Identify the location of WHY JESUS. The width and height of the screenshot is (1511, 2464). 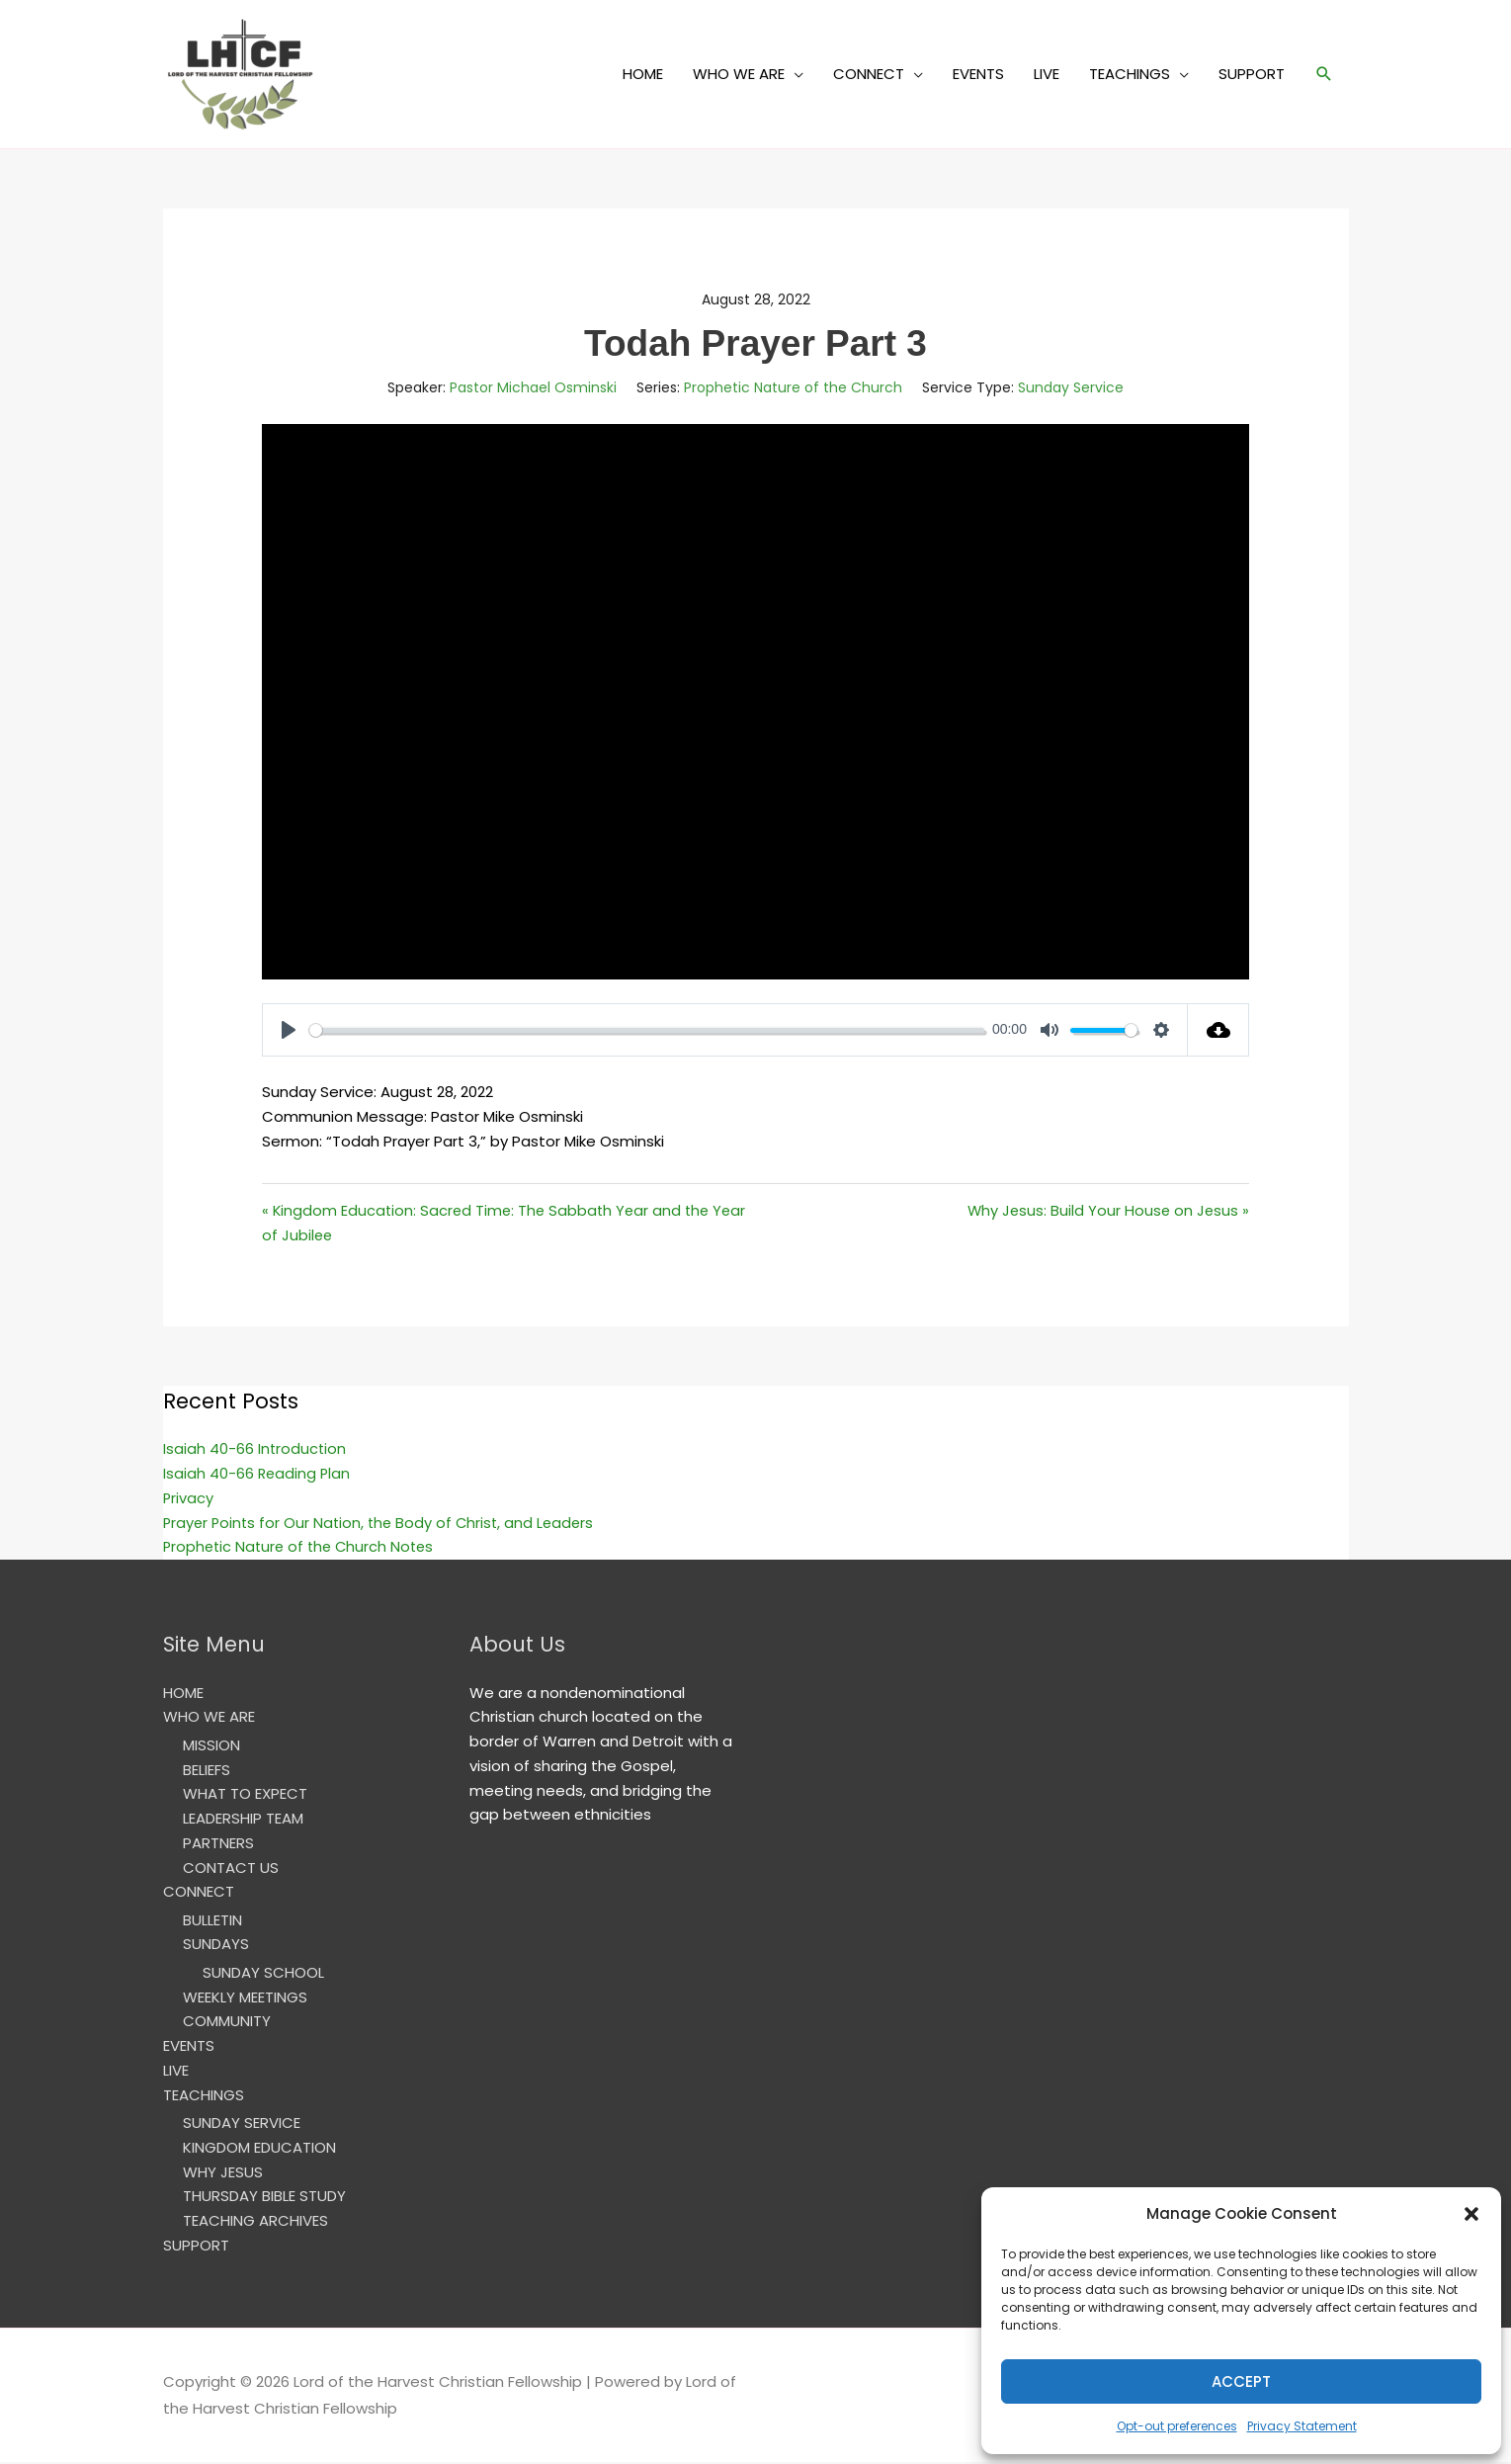
(223, 2173).